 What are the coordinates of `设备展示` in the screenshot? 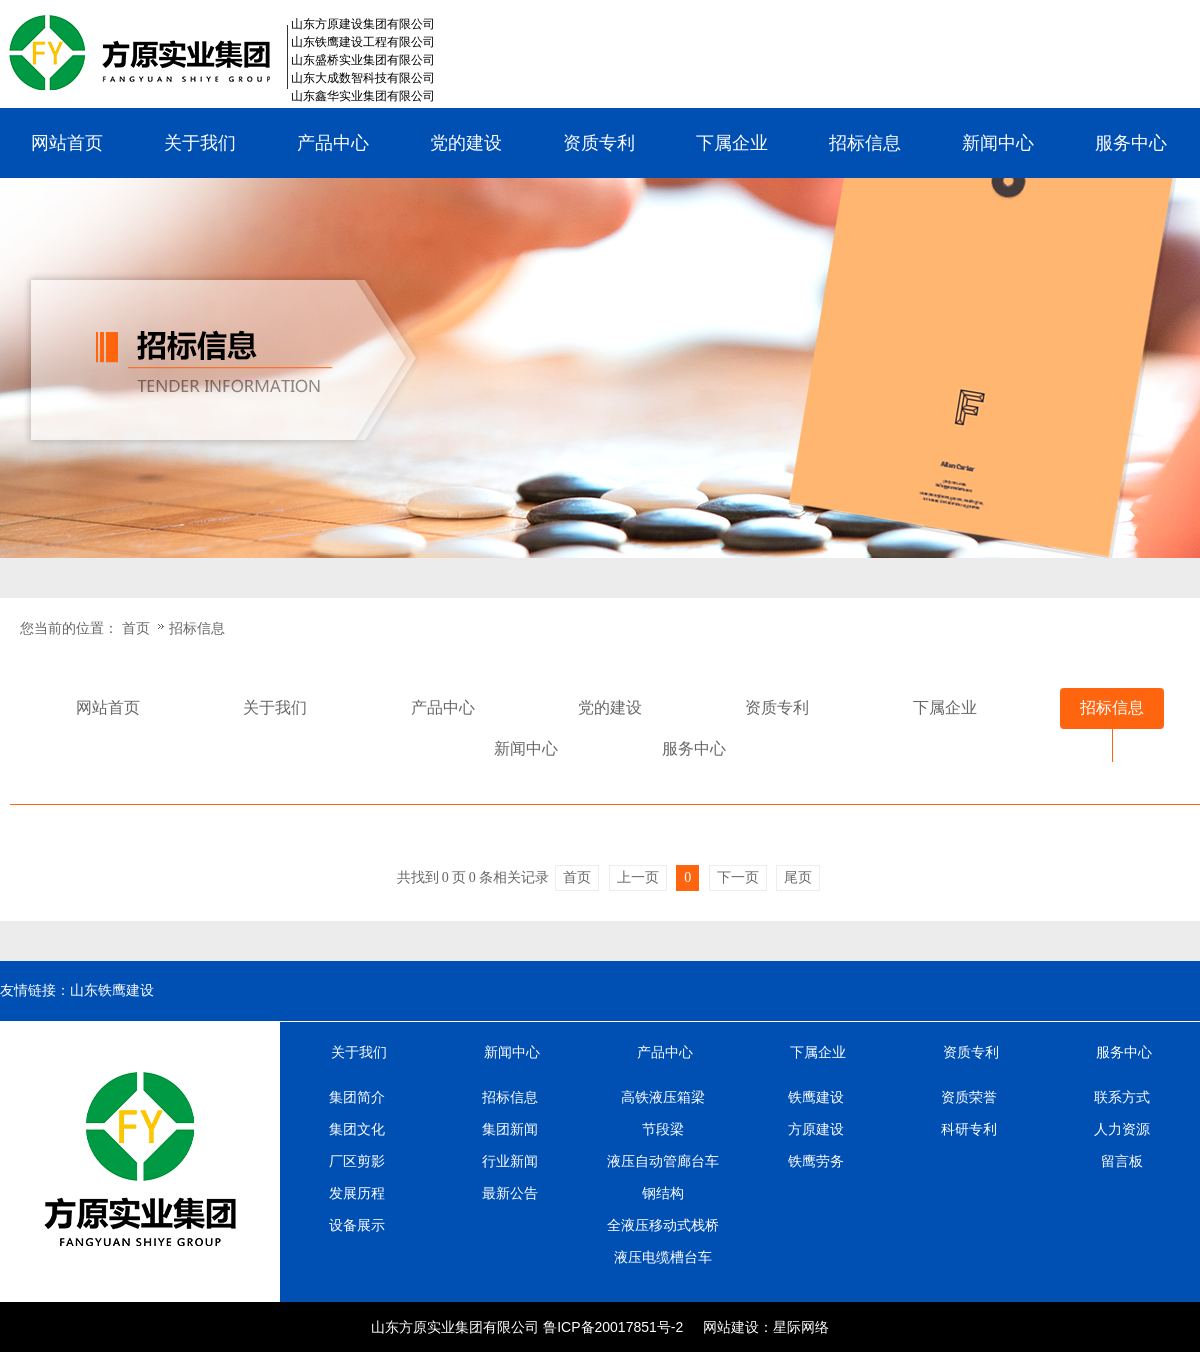 It's located at (357, 1225).